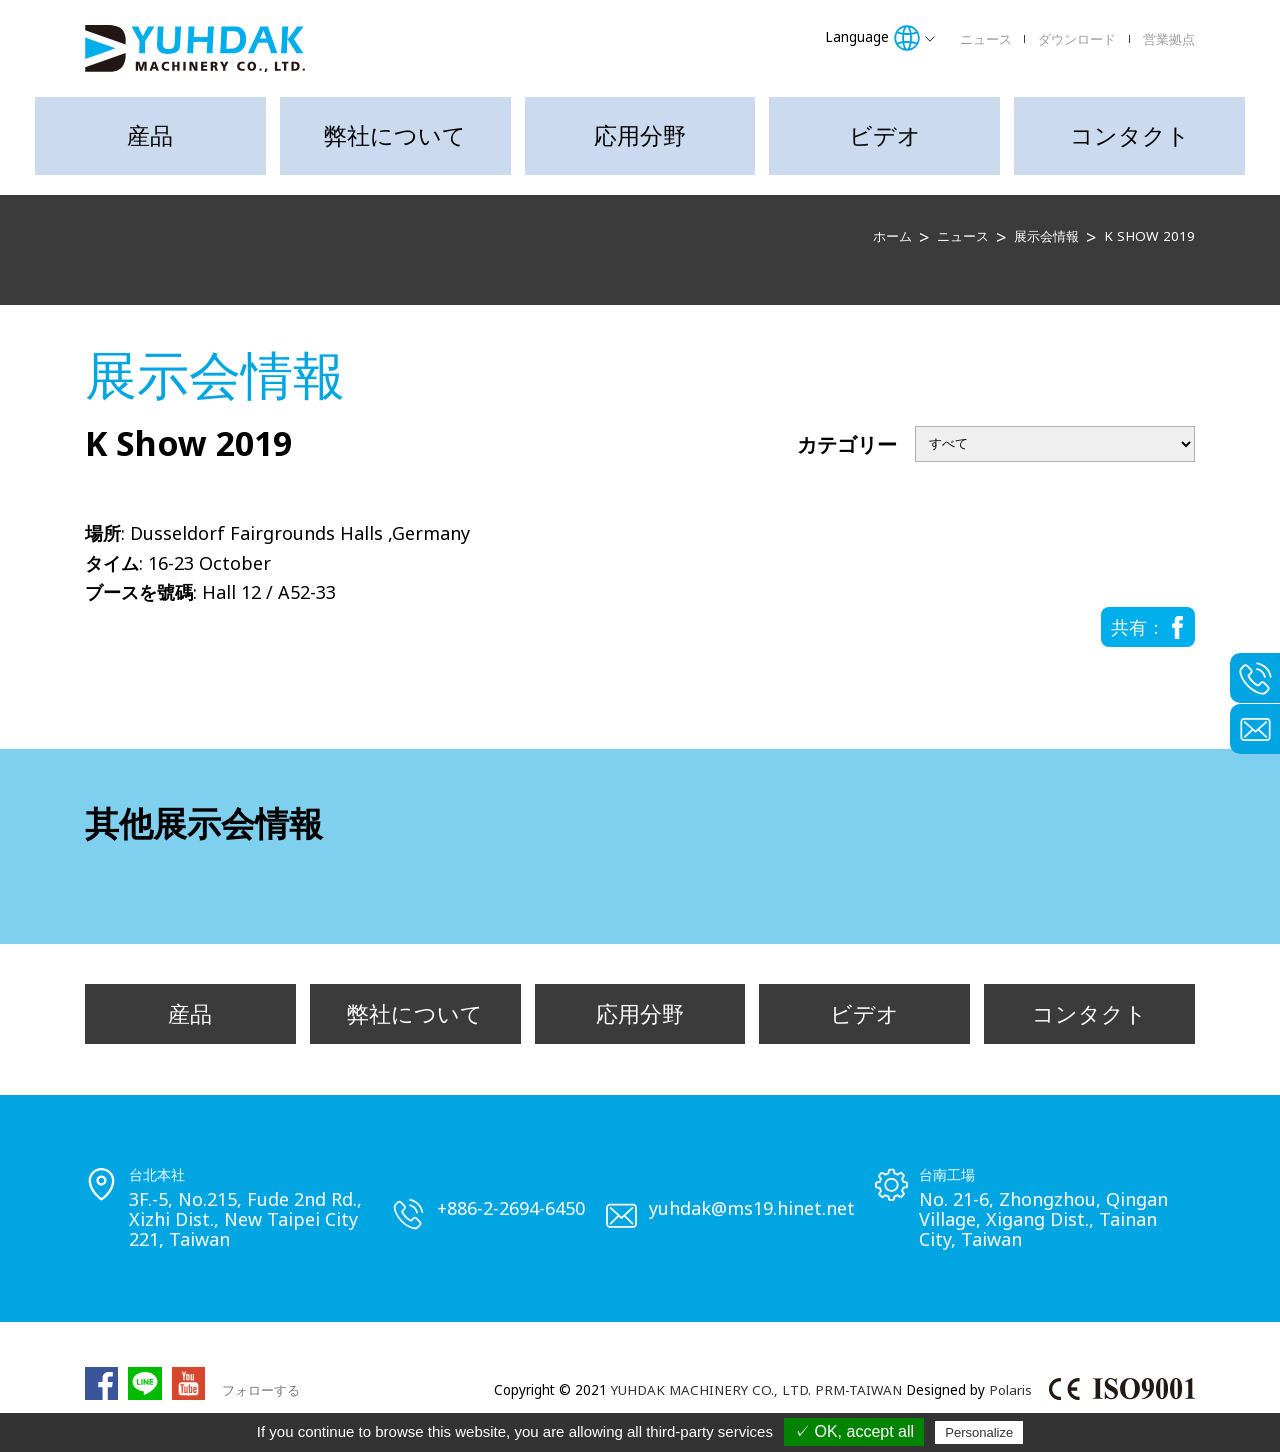 The height and width of the screenshot is (1452, 1280). I want to click on 弊社について, so click(395, 135).